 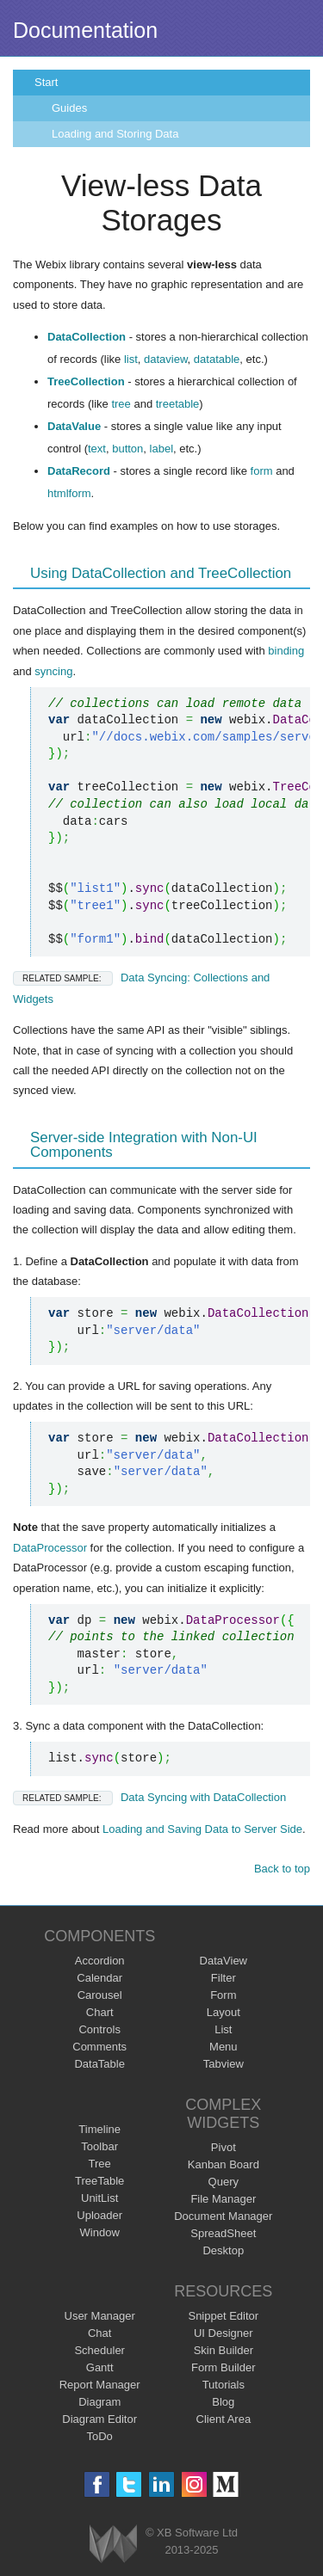 What do you see at coordinates (69, 493) in the screenshot?
I see `htmlform` at bounding box center [69, 493].